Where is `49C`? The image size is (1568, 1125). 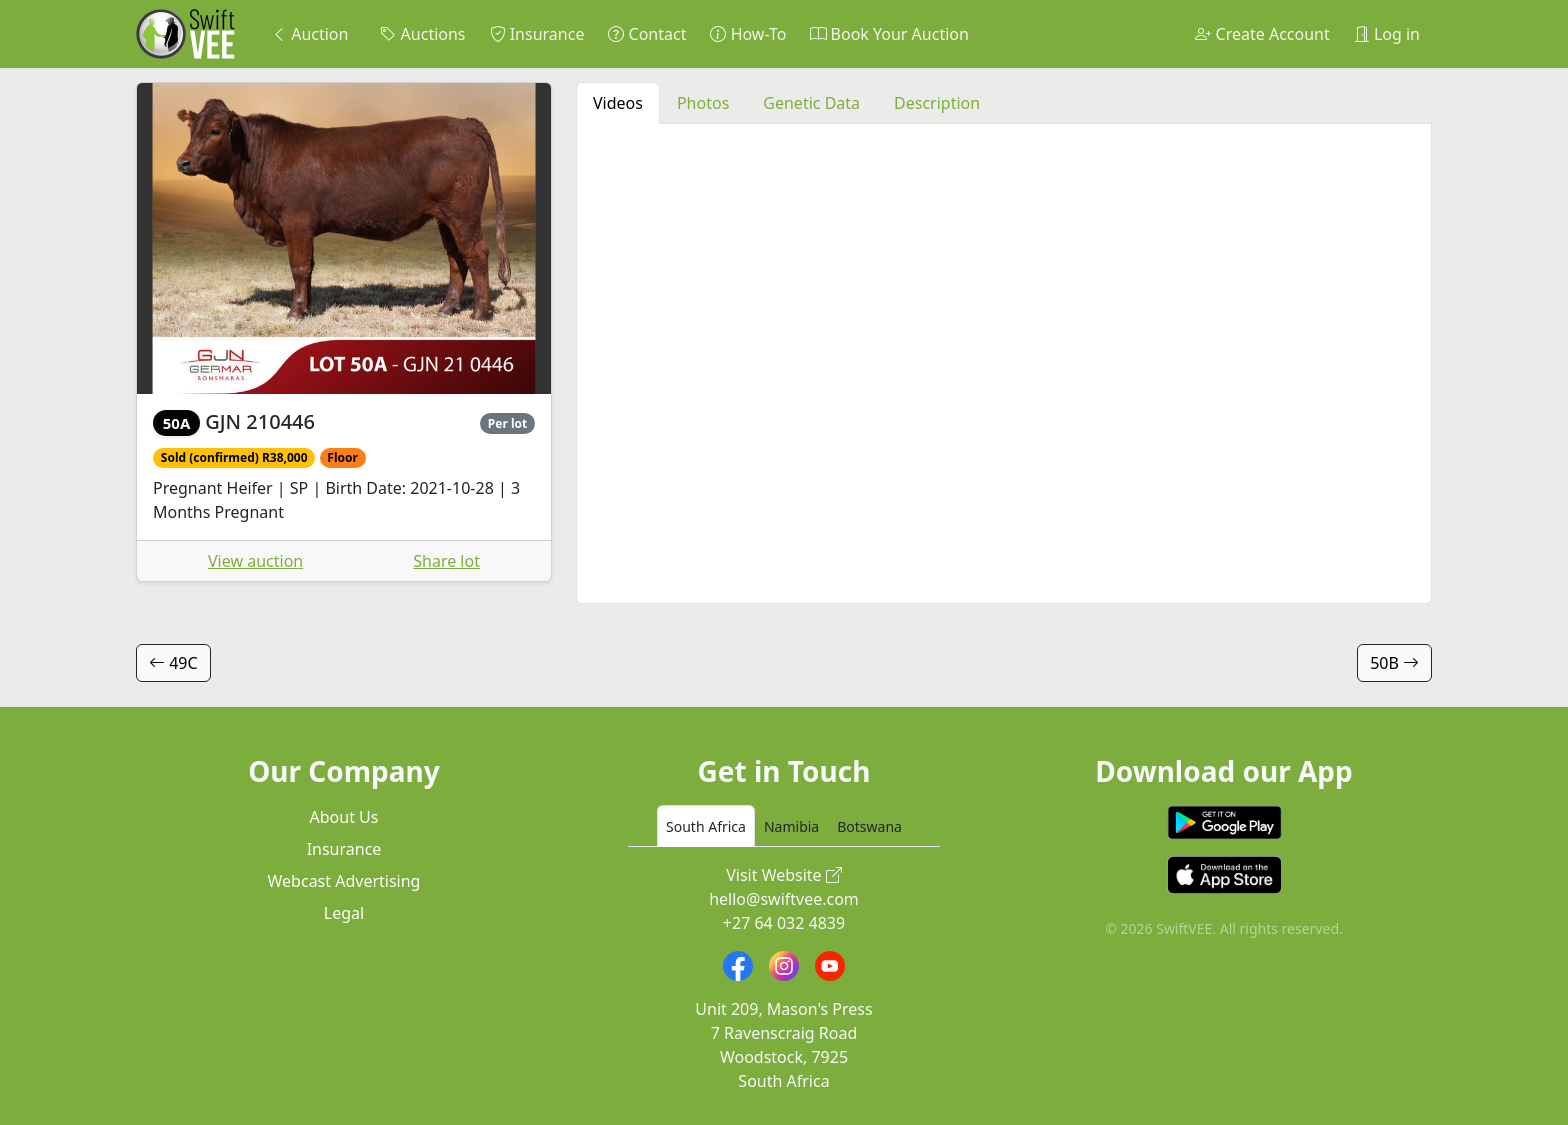
49C is located at coordinates (173, 663).